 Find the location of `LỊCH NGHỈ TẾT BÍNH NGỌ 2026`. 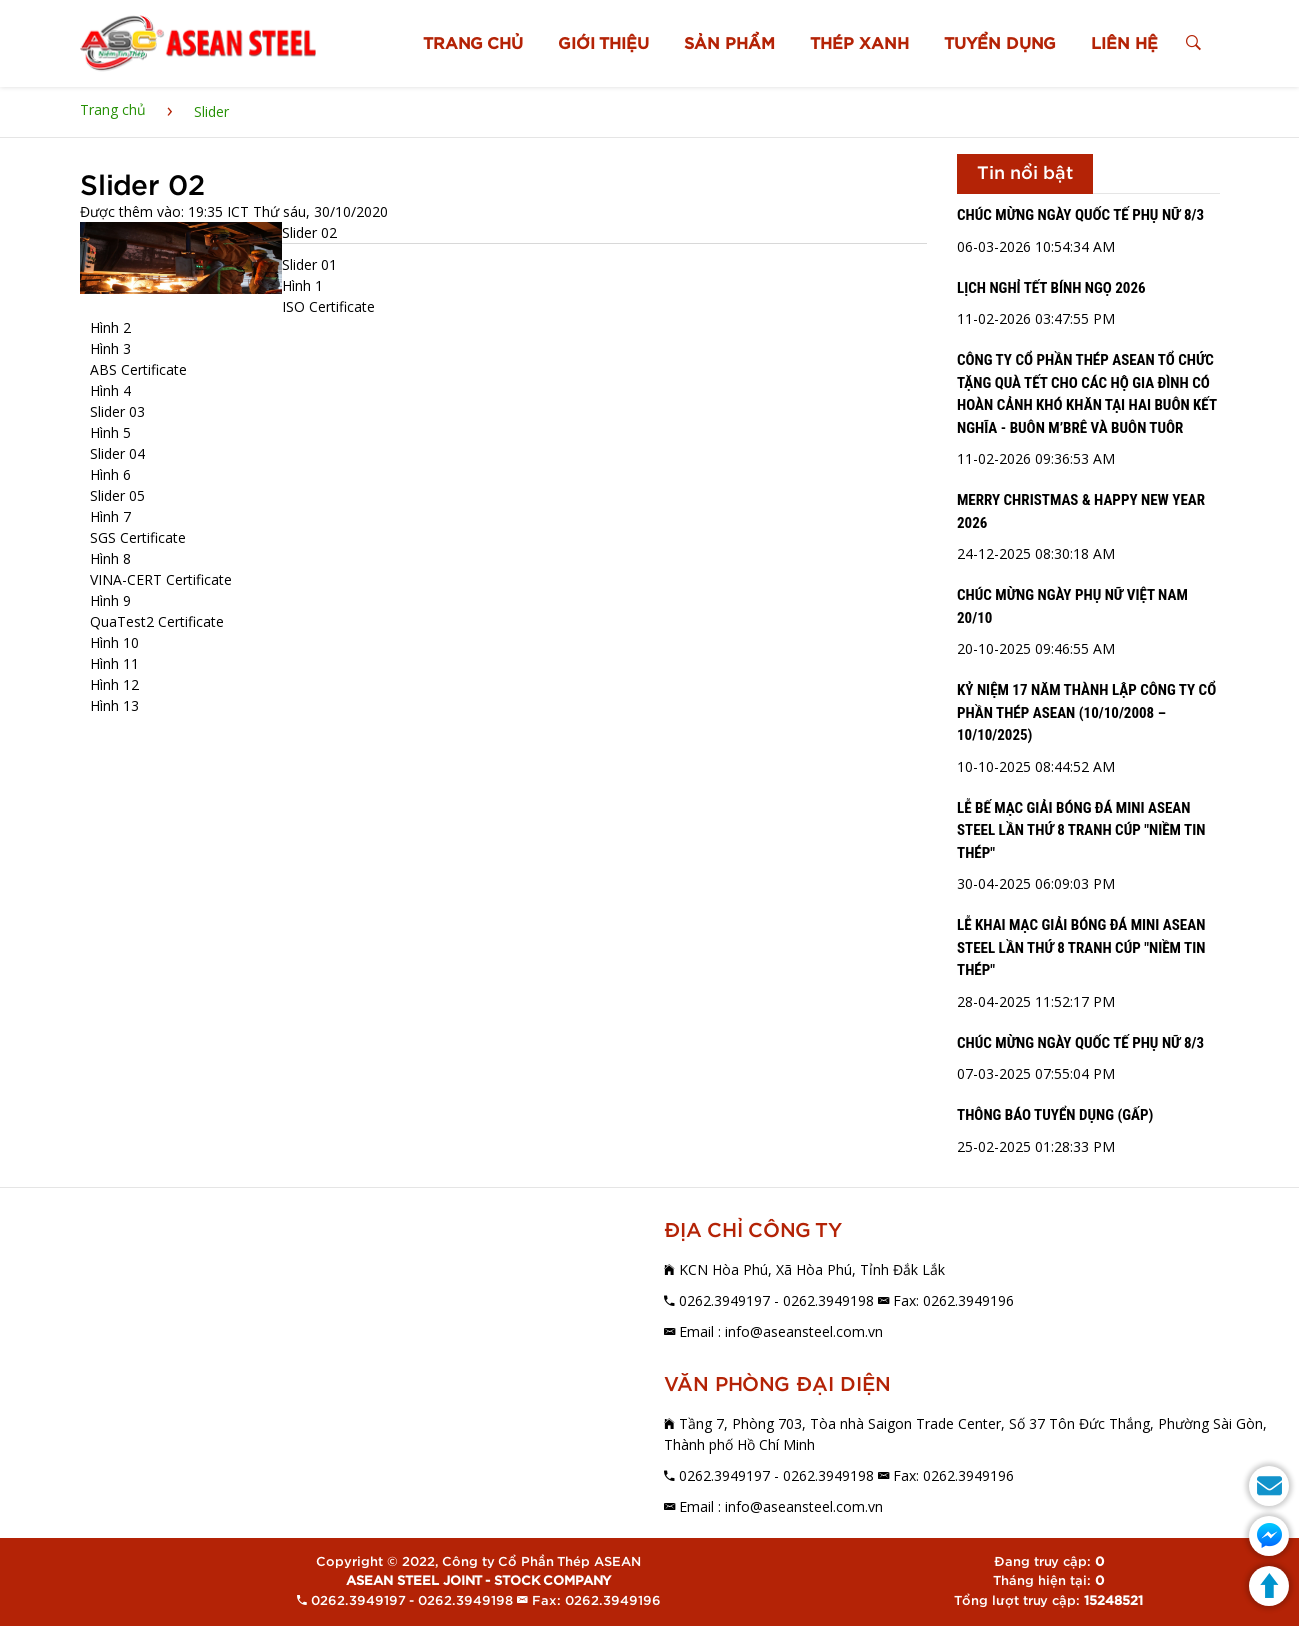

LỊCH NGHỈ TẾT BÍNH NGỌ 2026 is located at coordinates (1051, 288).